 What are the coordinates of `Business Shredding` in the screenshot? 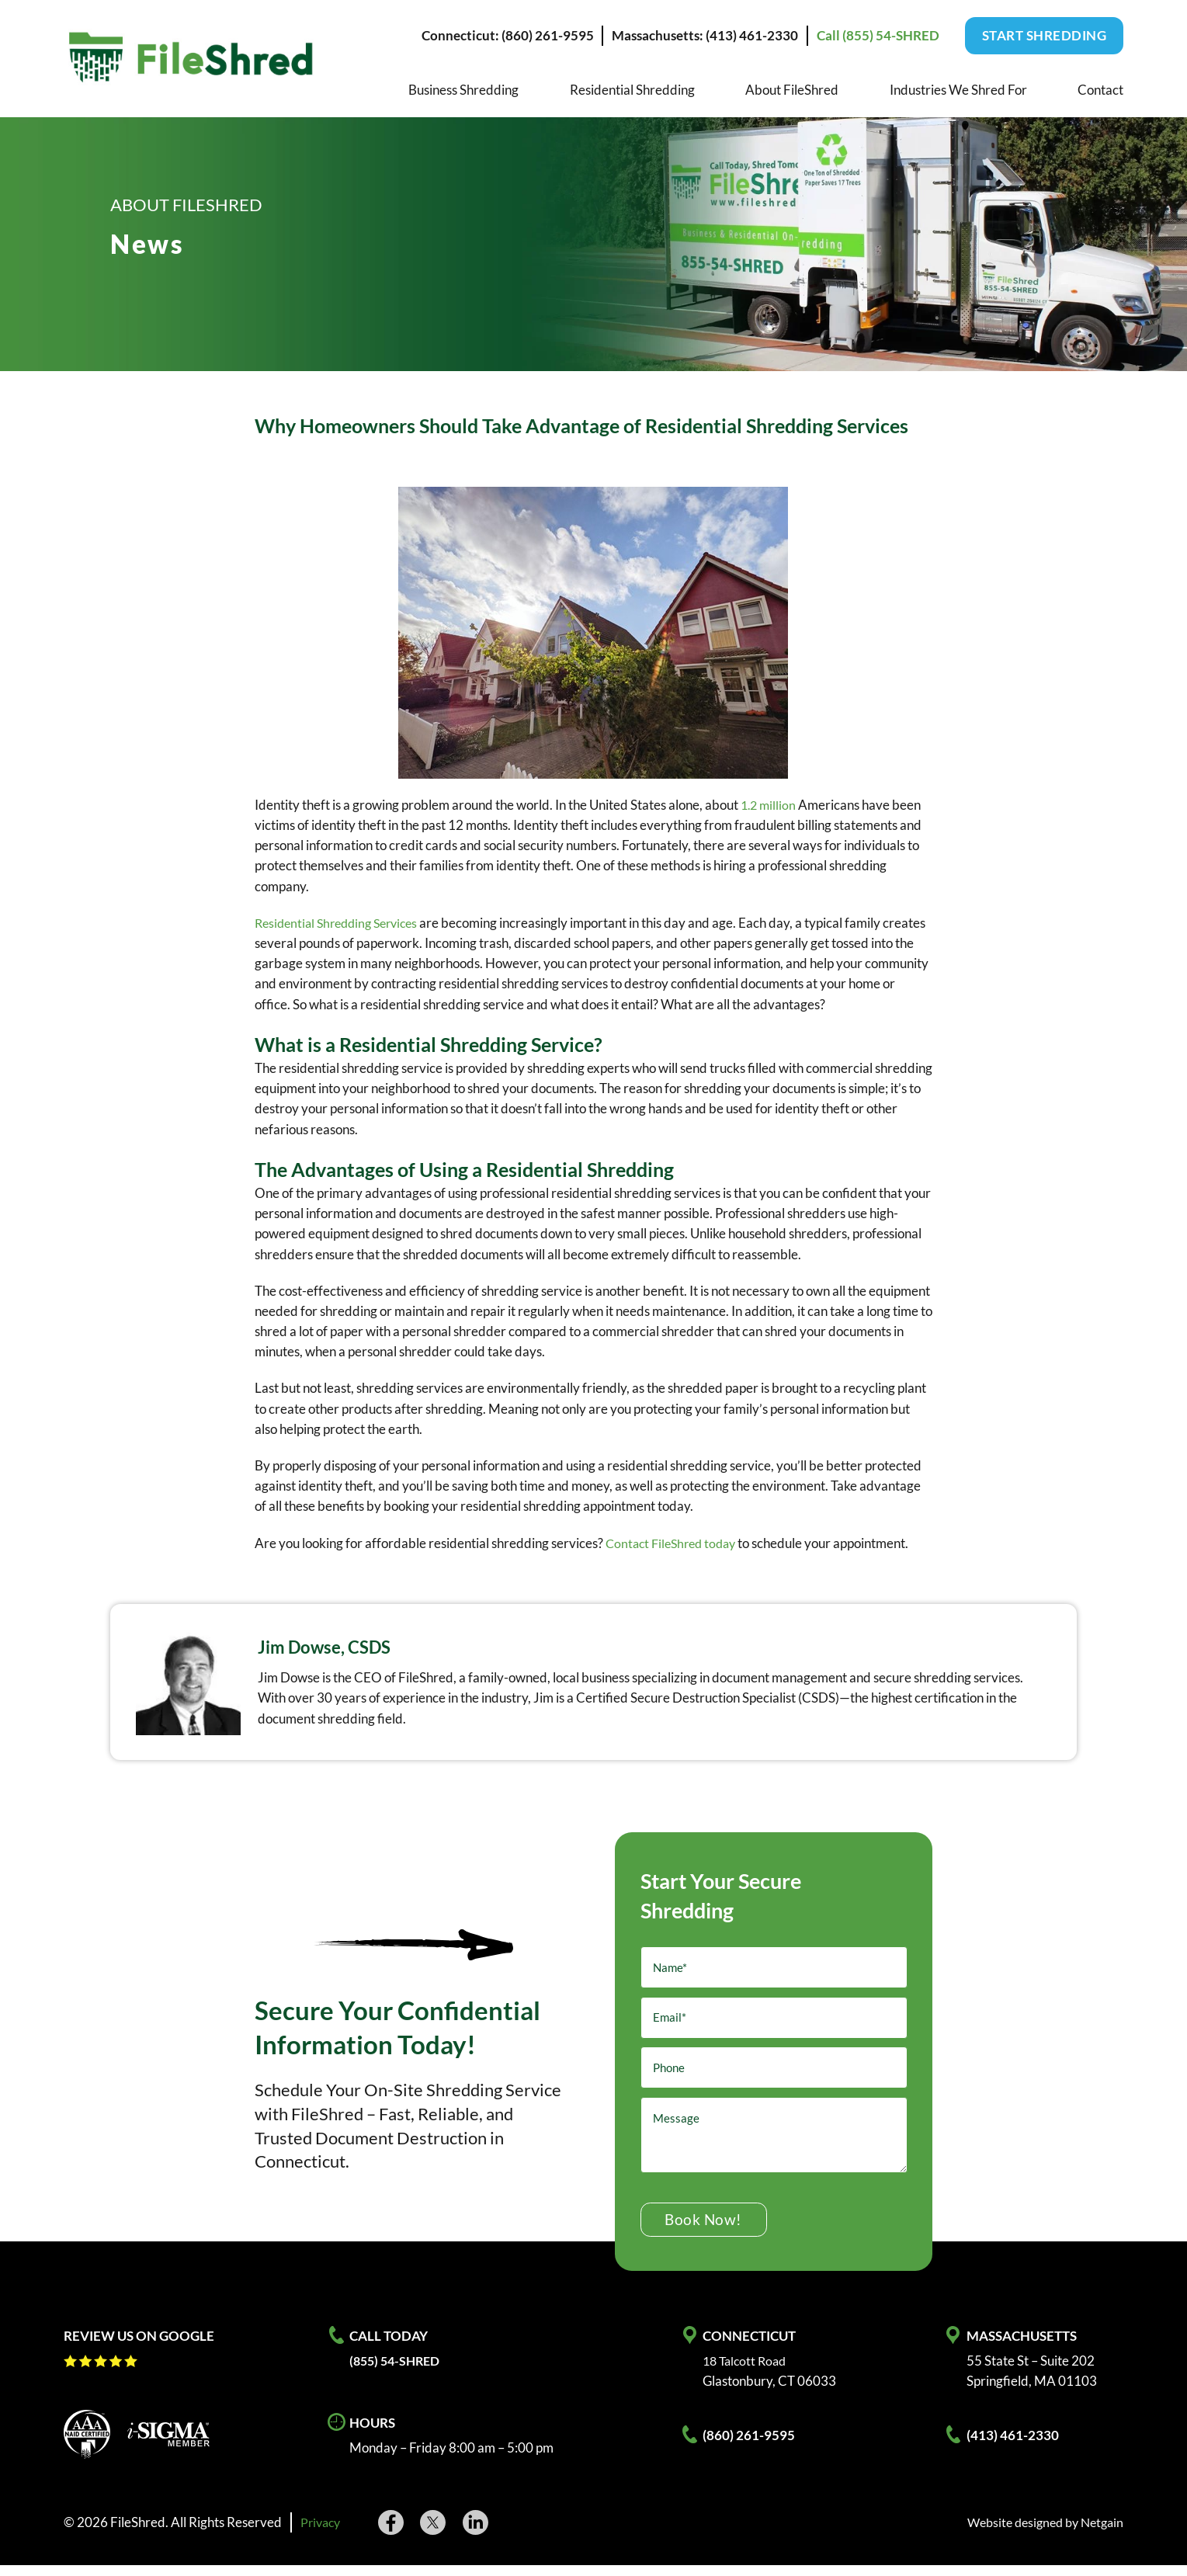 It's located at (463, 90).